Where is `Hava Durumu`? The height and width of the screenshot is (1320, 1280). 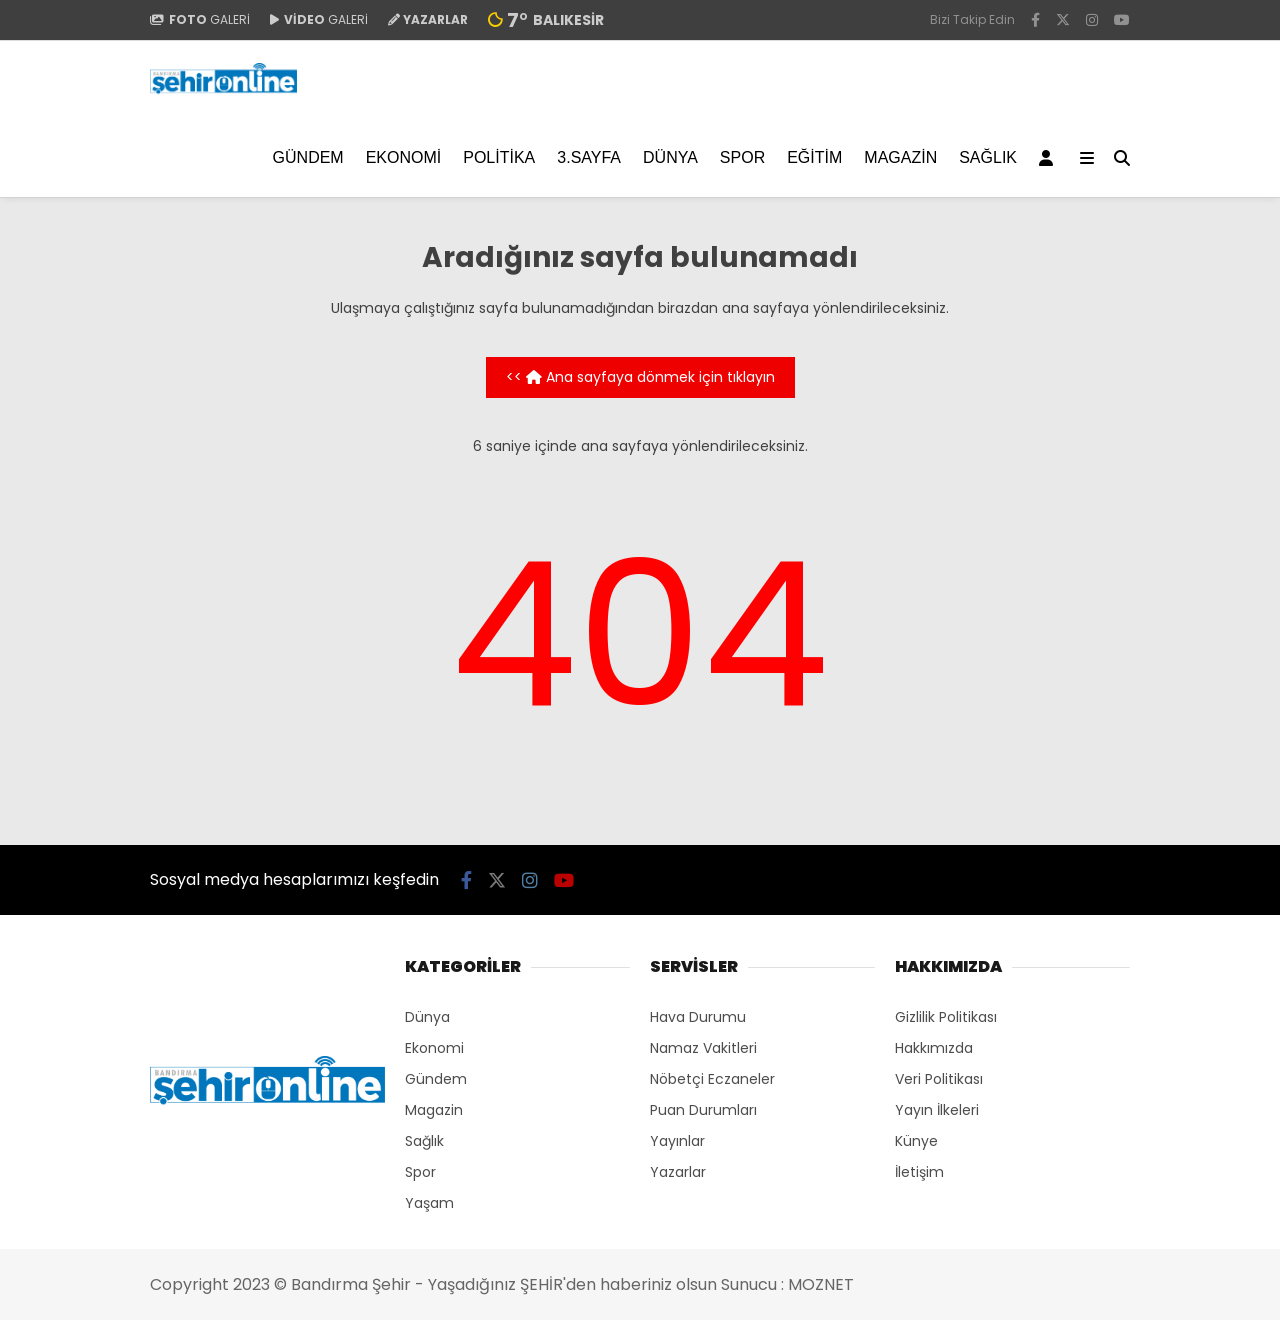
Hava Durumu is located at coordinates (698, 1017).